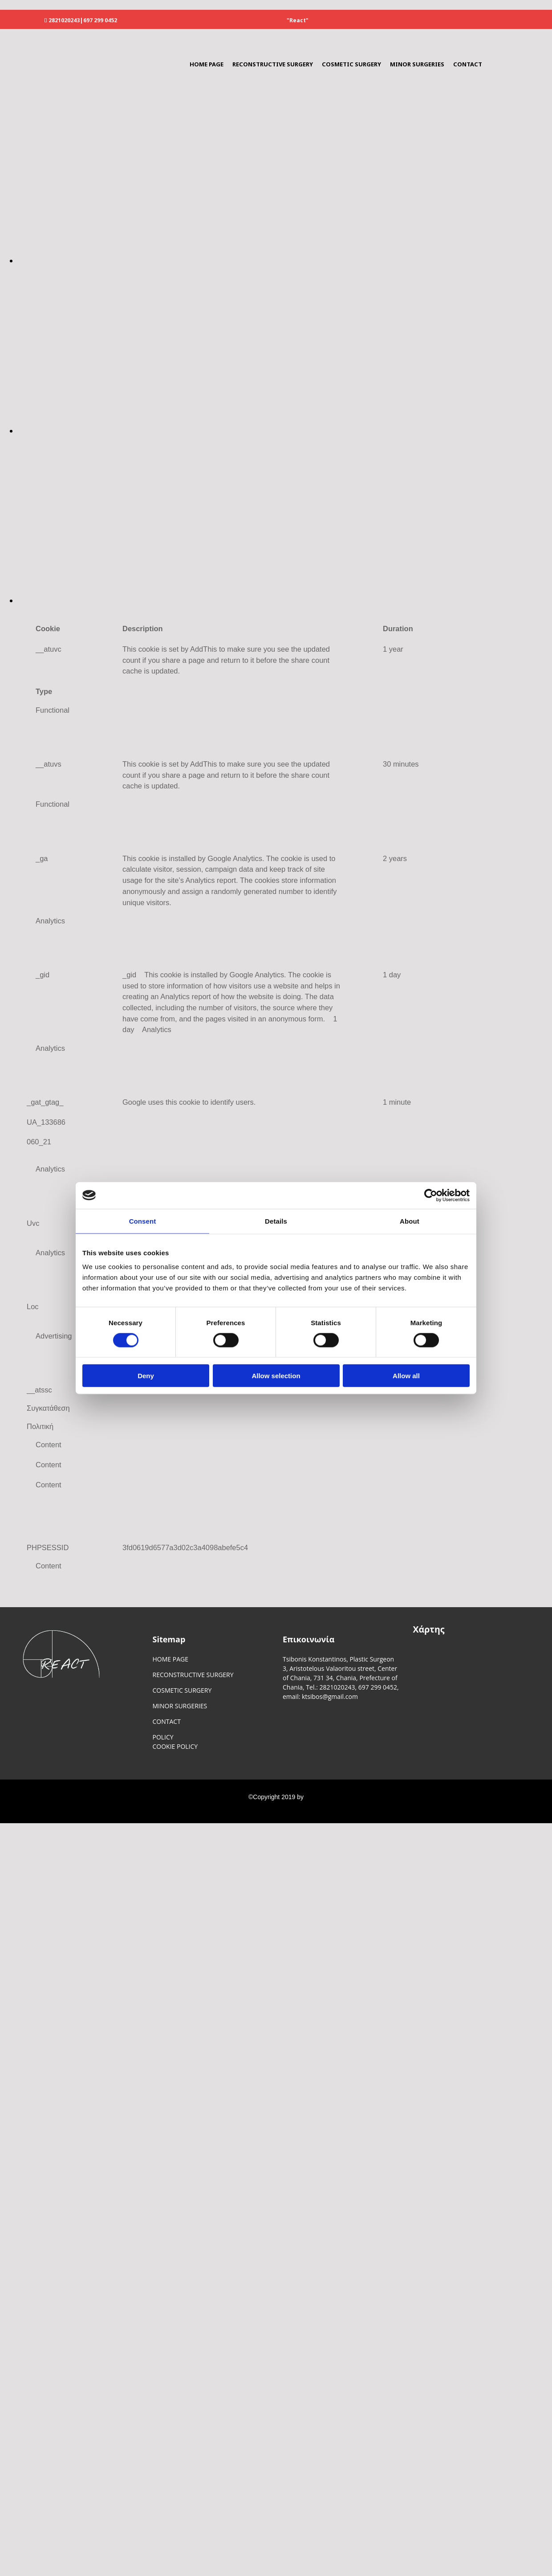 The width and height of the screenshot is (552, 2576). I want to click on RECONSTRUCTIVE SURGERY, so click(272, 64).